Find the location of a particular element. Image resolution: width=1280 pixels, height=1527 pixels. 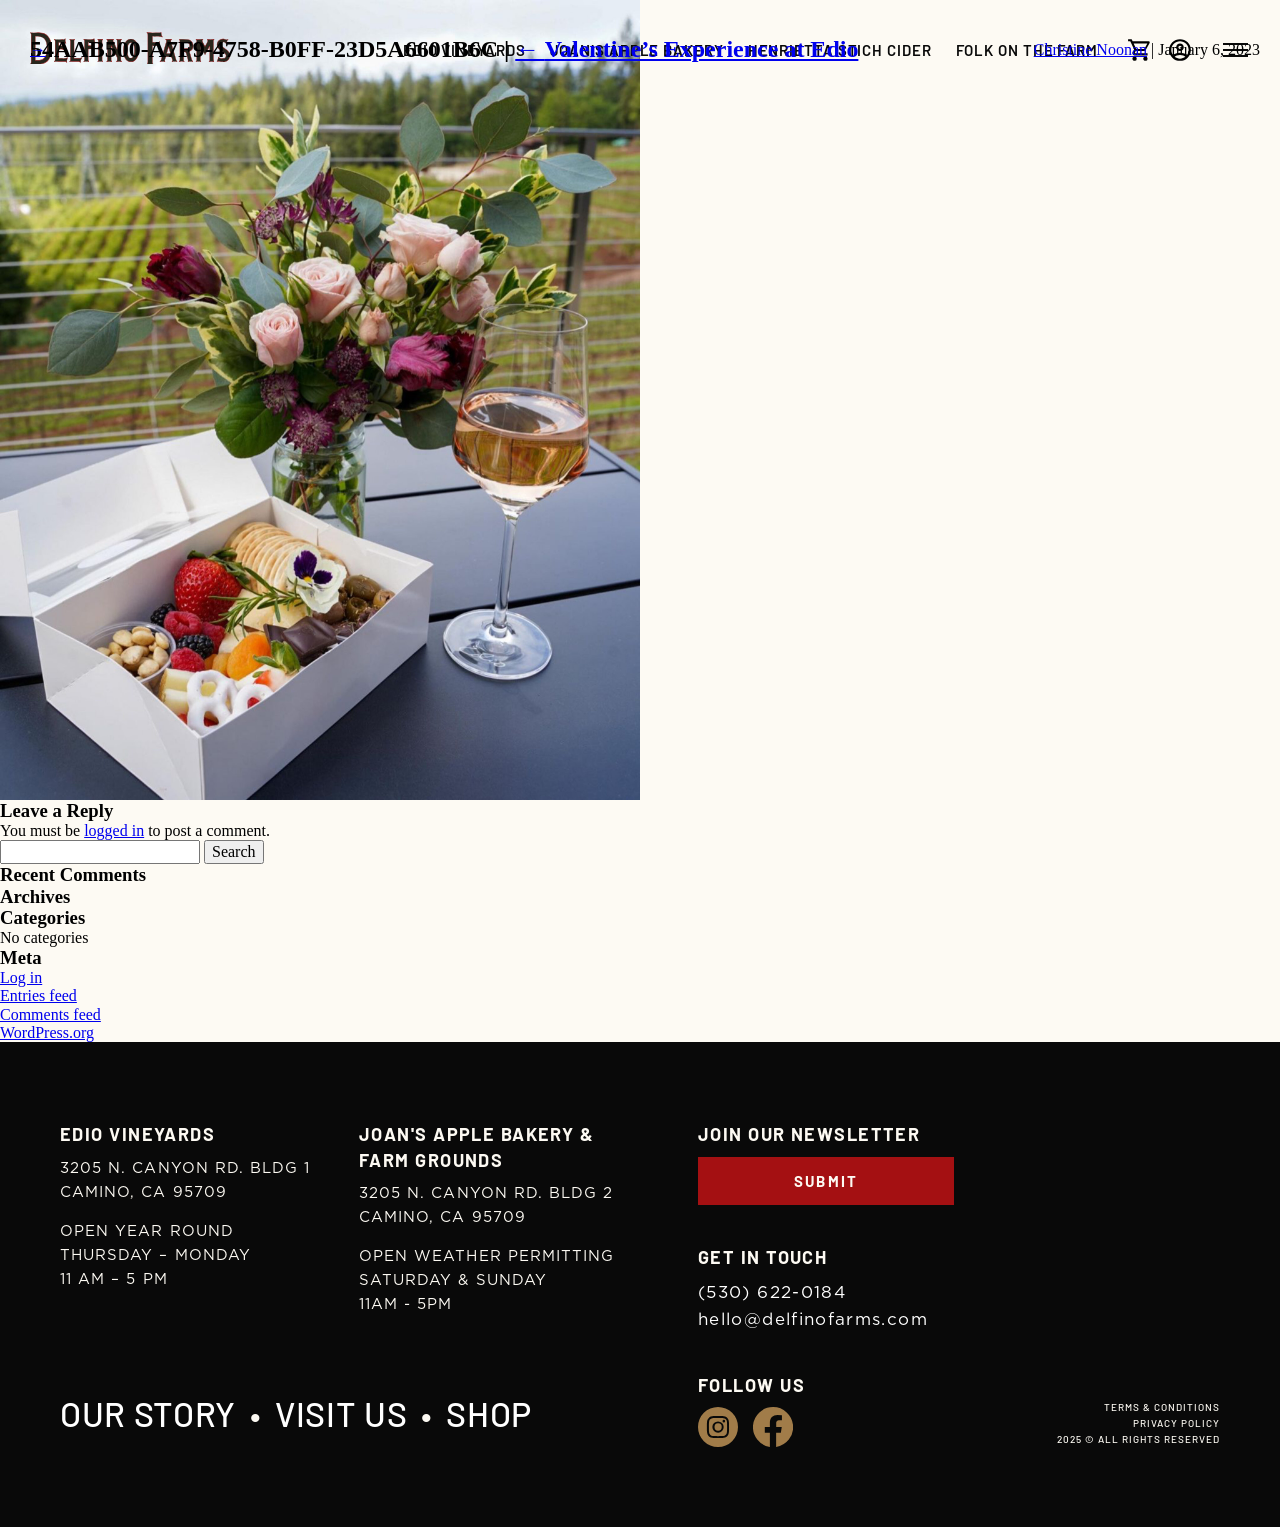

Terms & Conditions is located at coordinates (1162, 1407).